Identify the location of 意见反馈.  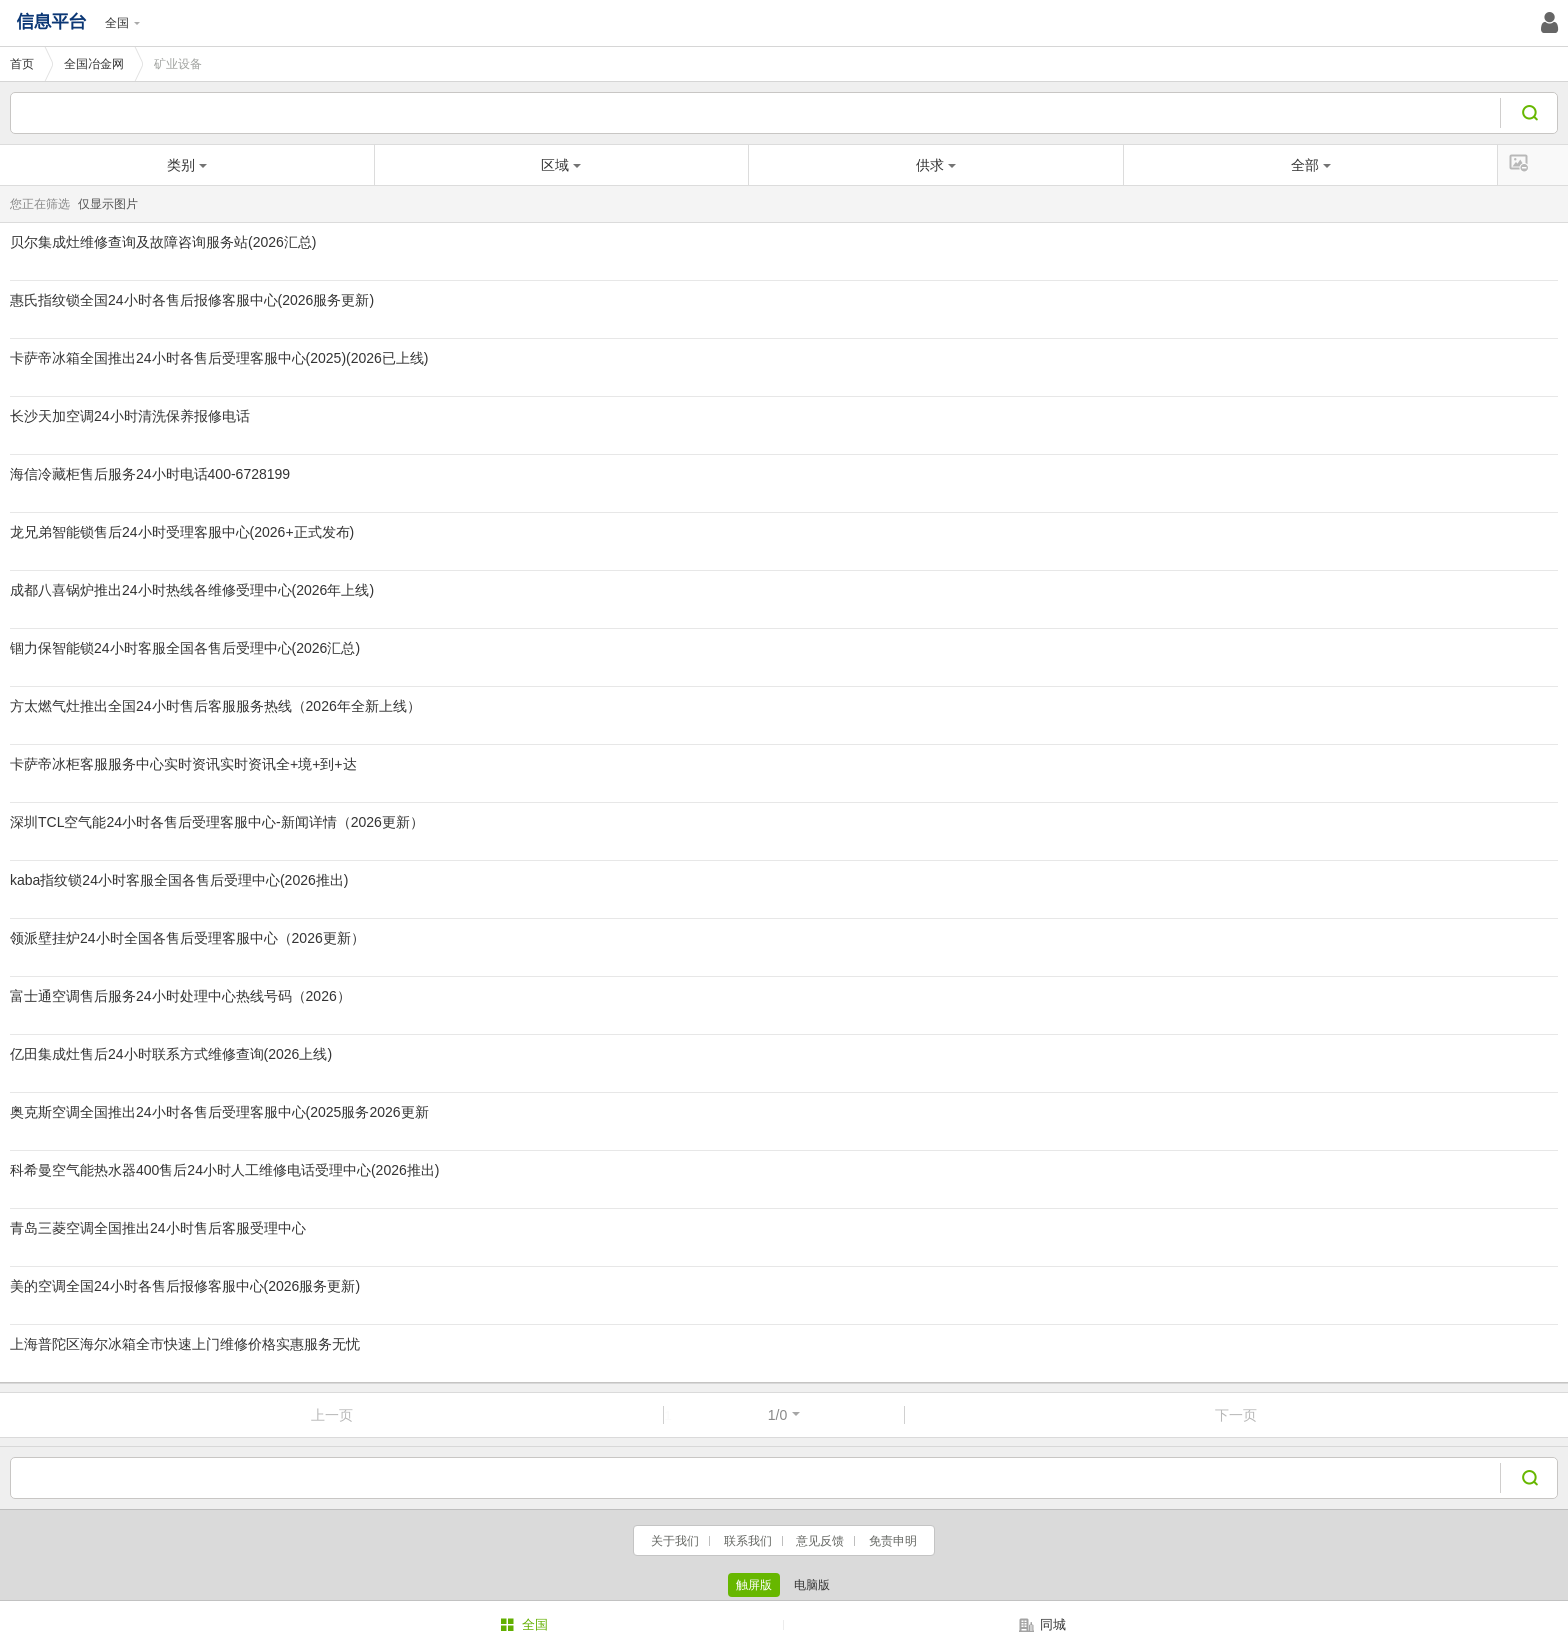
(820, 1541).